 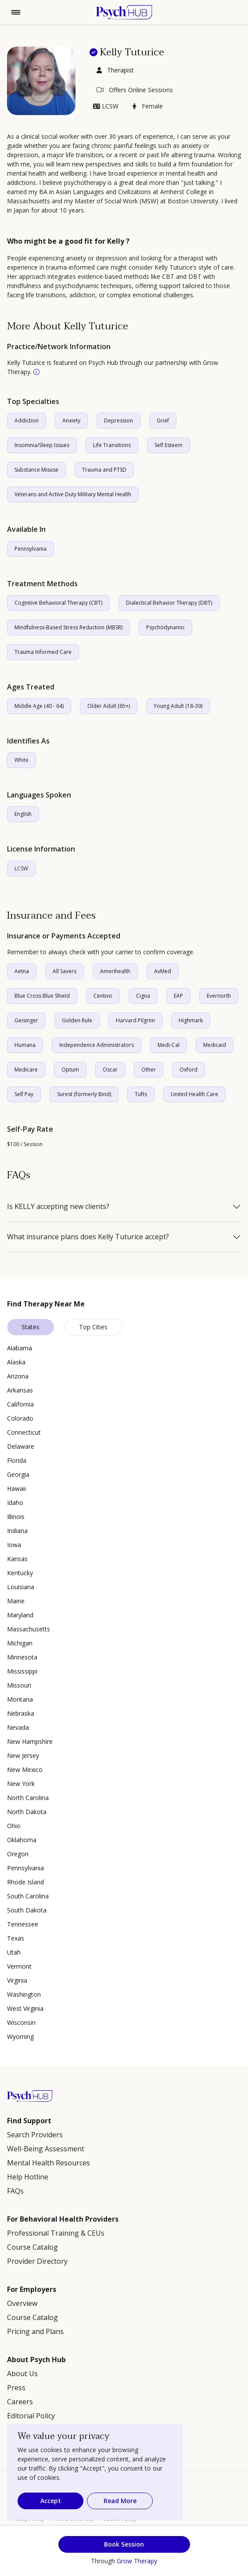 What do you see at coordinates (178, 706) in the screenshot?
I see `Young Adult (18-39)` at bounding box center [178, 706].